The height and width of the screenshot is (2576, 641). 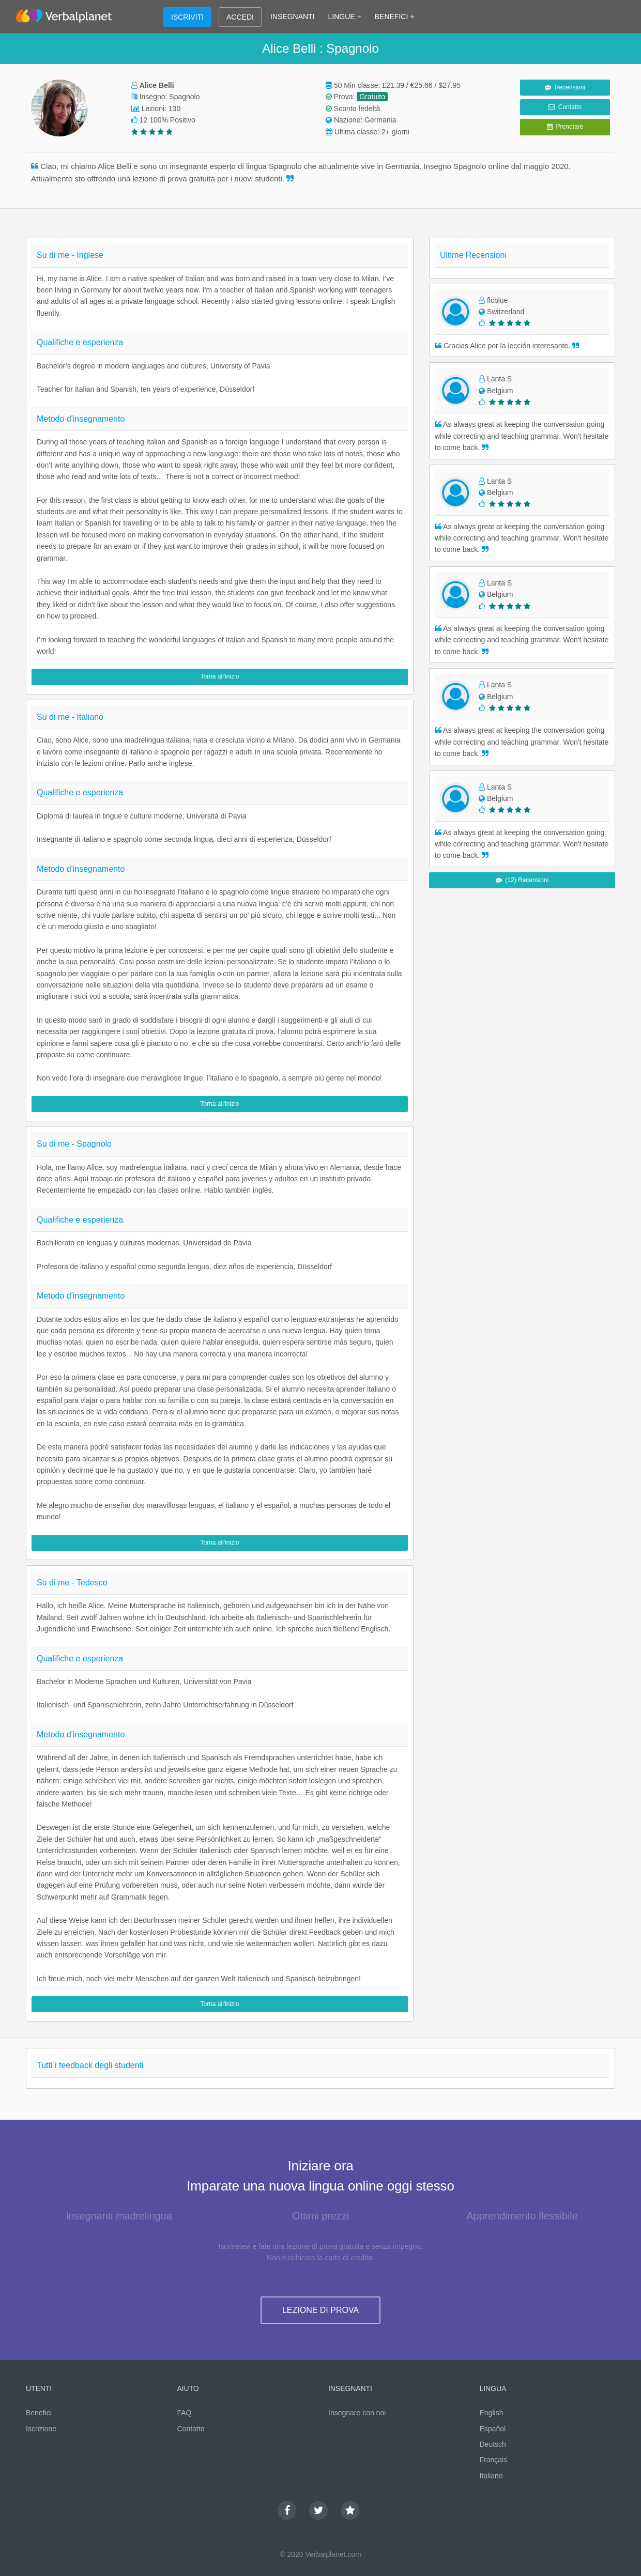 What do you see at coordinates (522, 880) in the screenshot?
I see `(12) Recensioni` at bounding box center [522, 880].